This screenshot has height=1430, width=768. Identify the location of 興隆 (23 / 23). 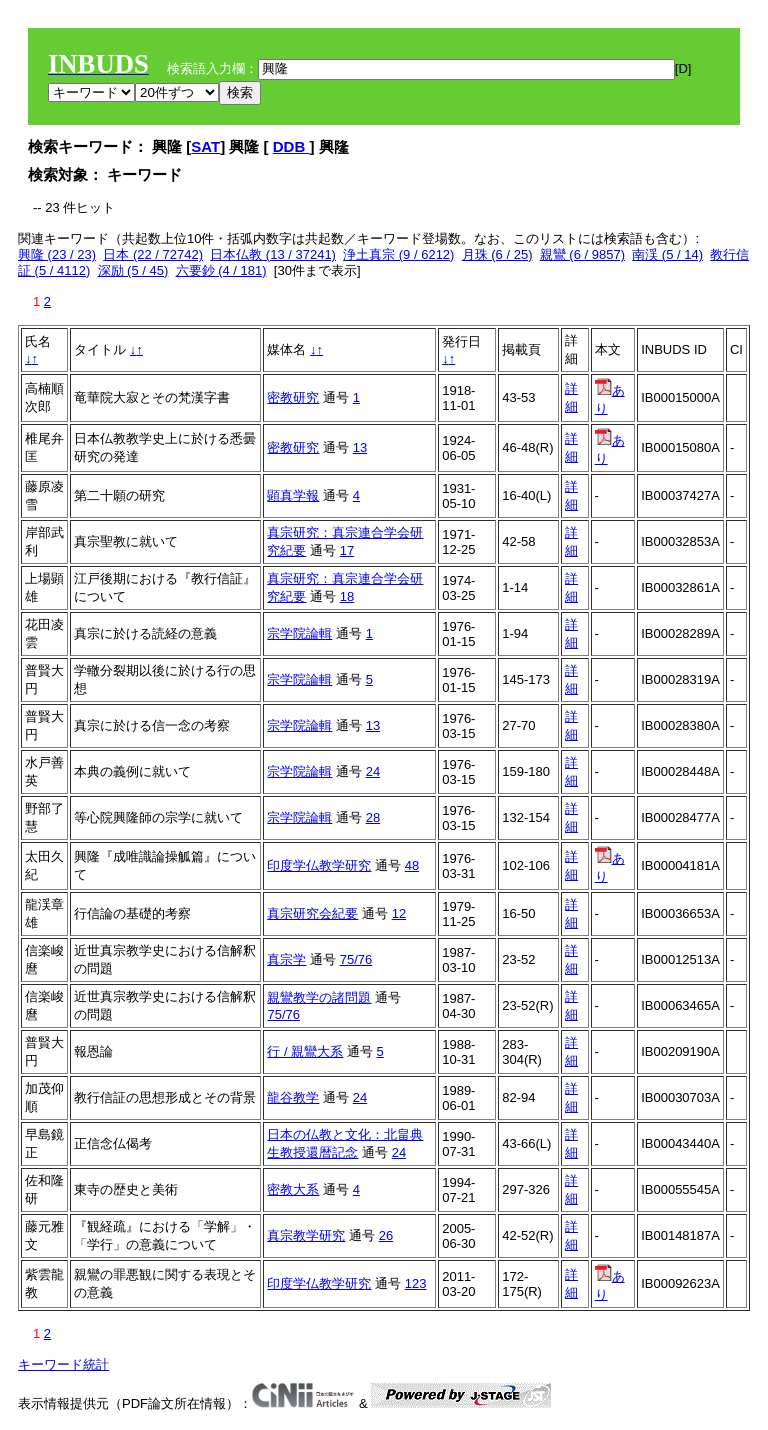
(57, 254).